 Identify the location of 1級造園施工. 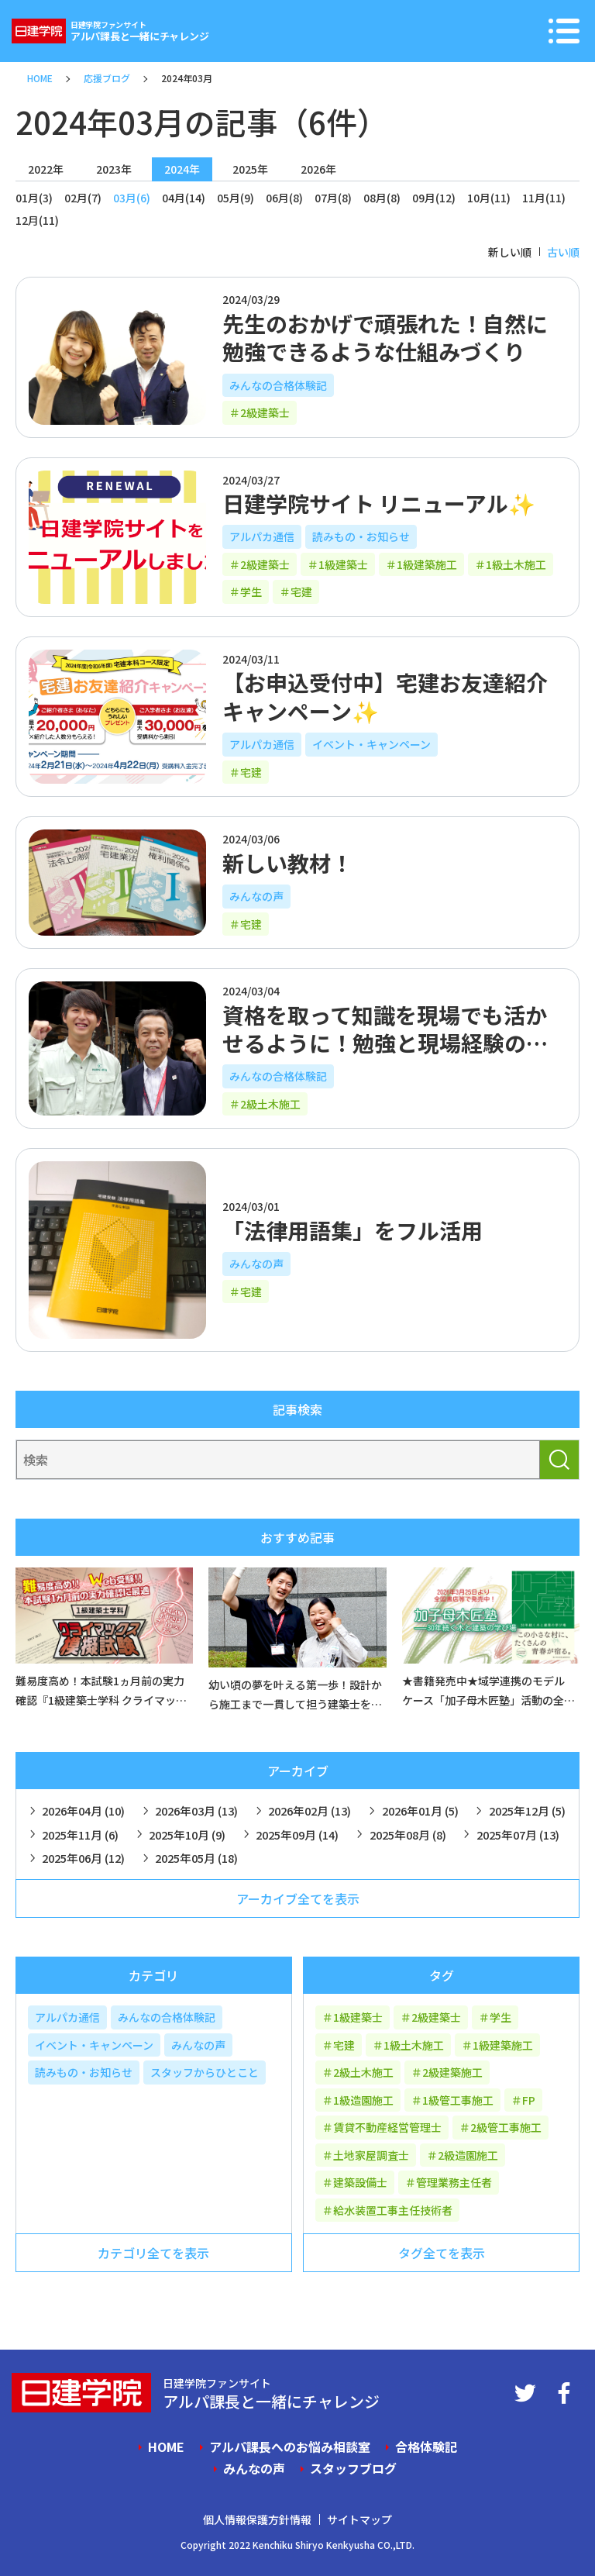
(363, 2100).